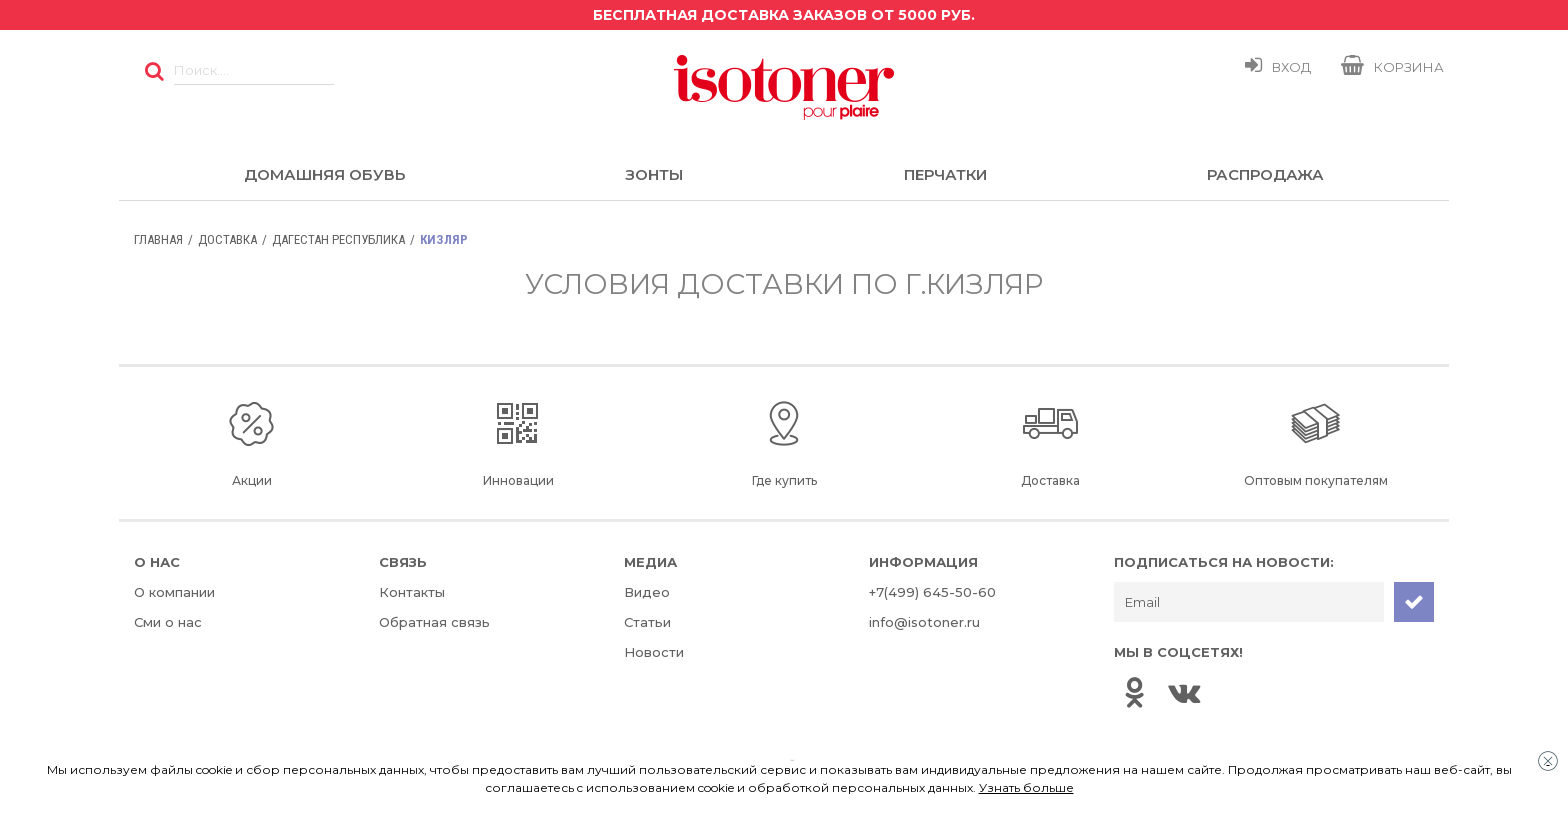 This screenshot has width=1568, height=817. Describe the element at coordinates (924, 622) in the screenshot. I see `info@isotoner.ru` at that location.